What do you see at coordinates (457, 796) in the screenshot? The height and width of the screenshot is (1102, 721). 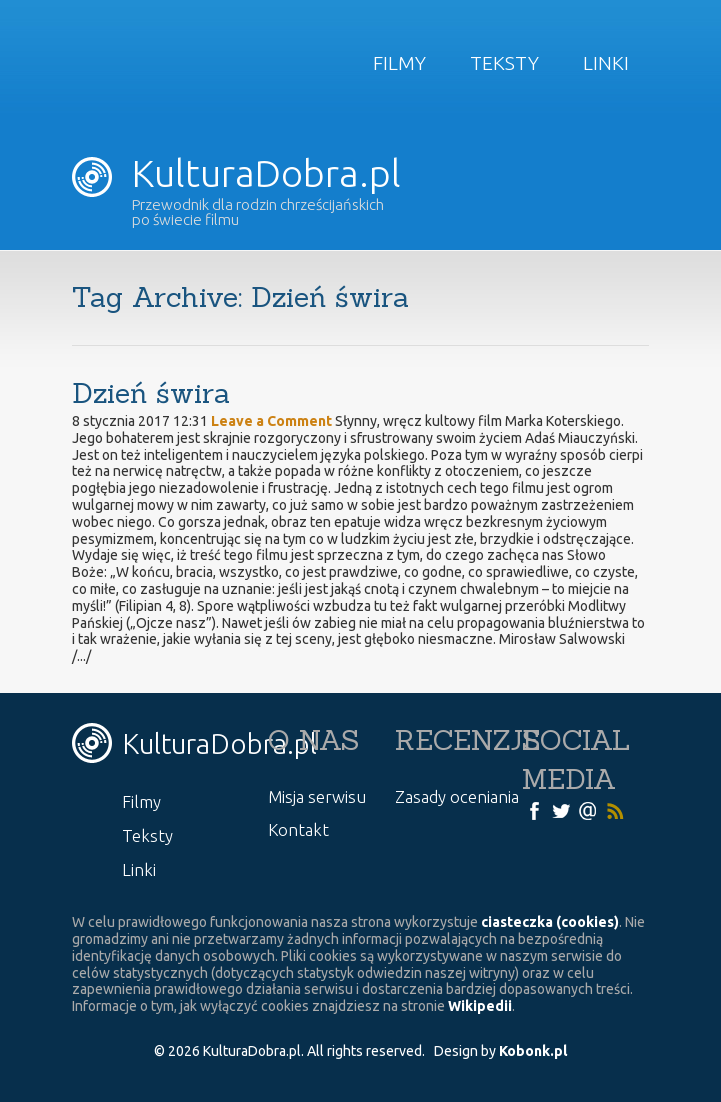 I see `Zasady oceniania` at bounding box center [457, 796].